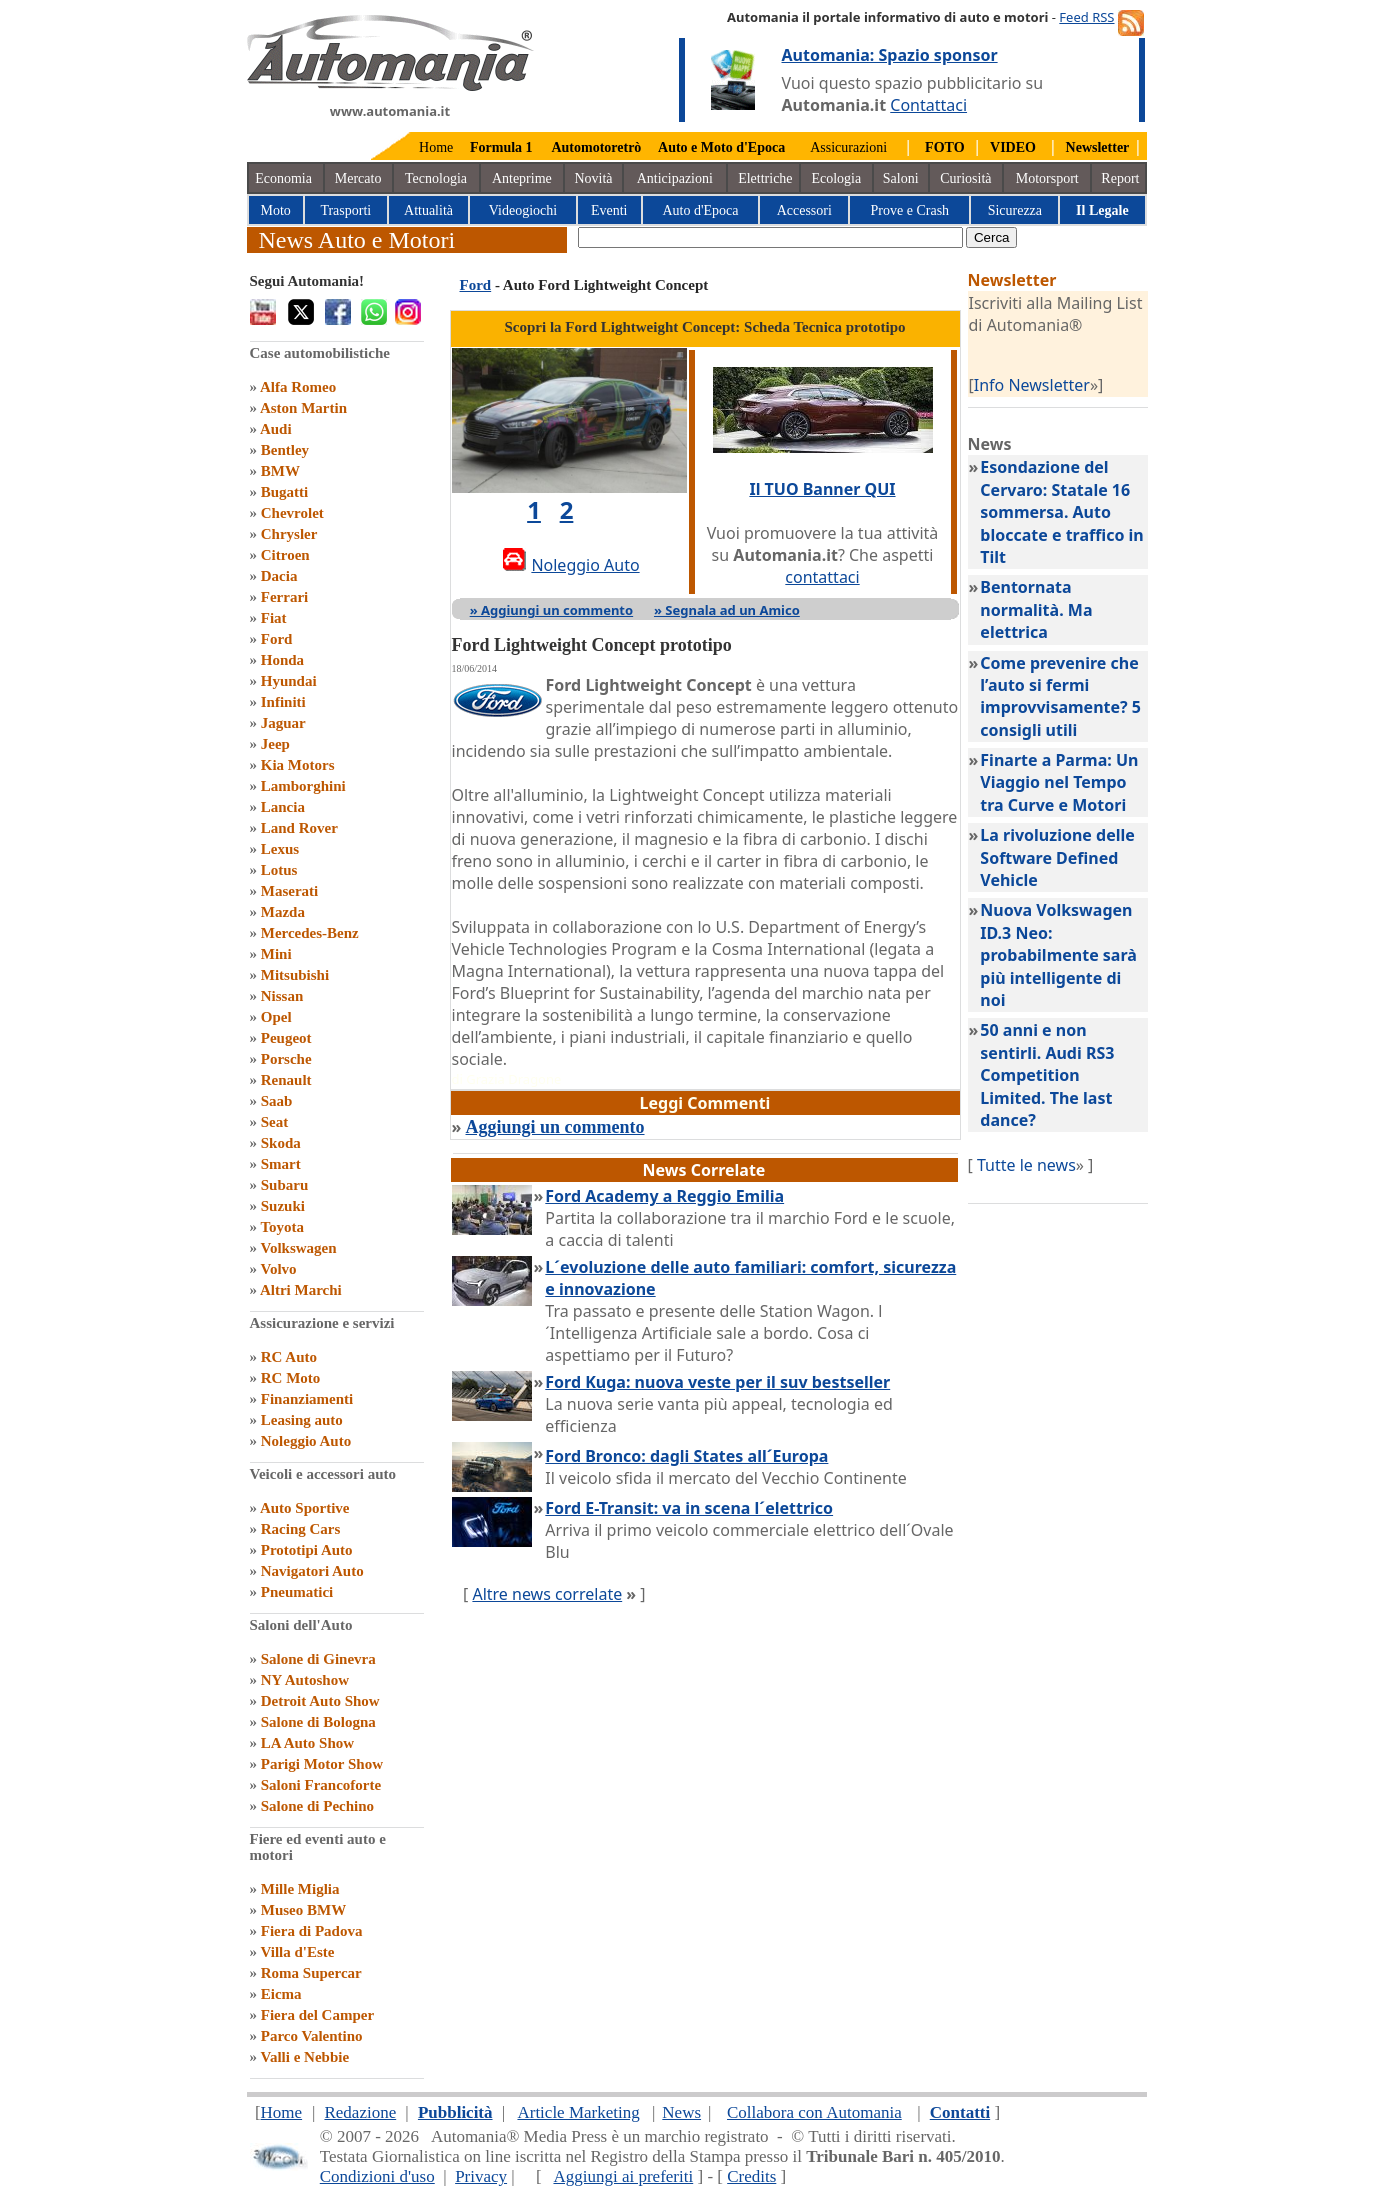 Image resolution: width=1393 pixels, height=2190 pixels. Describe the element at coordinates (285, 492) in the screenshot. I see `Bugatti` at that location.